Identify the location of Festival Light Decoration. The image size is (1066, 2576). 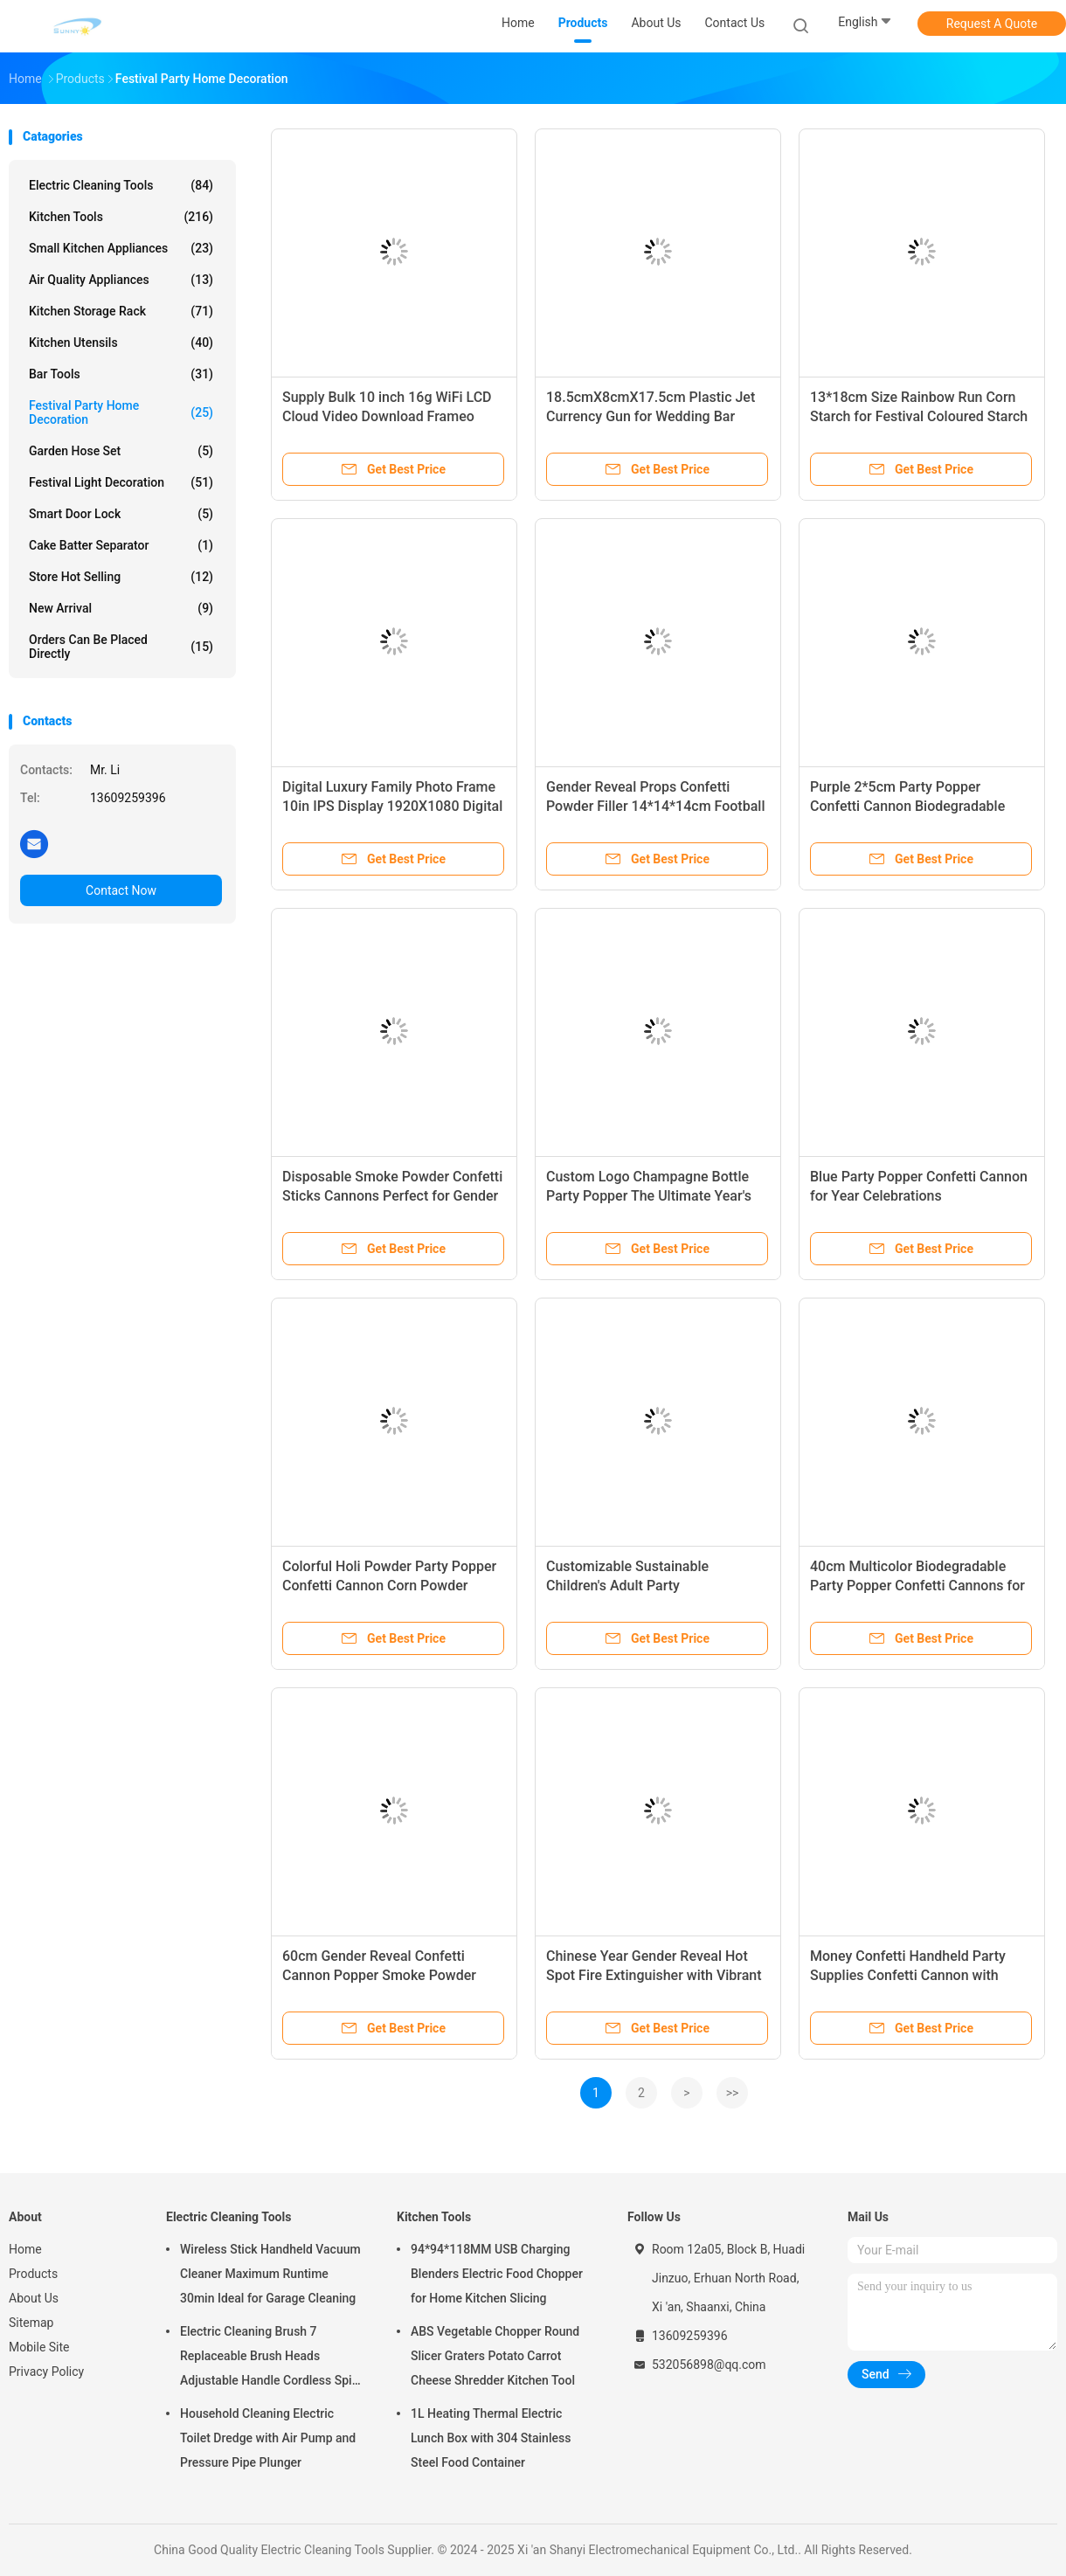
(121, 482).